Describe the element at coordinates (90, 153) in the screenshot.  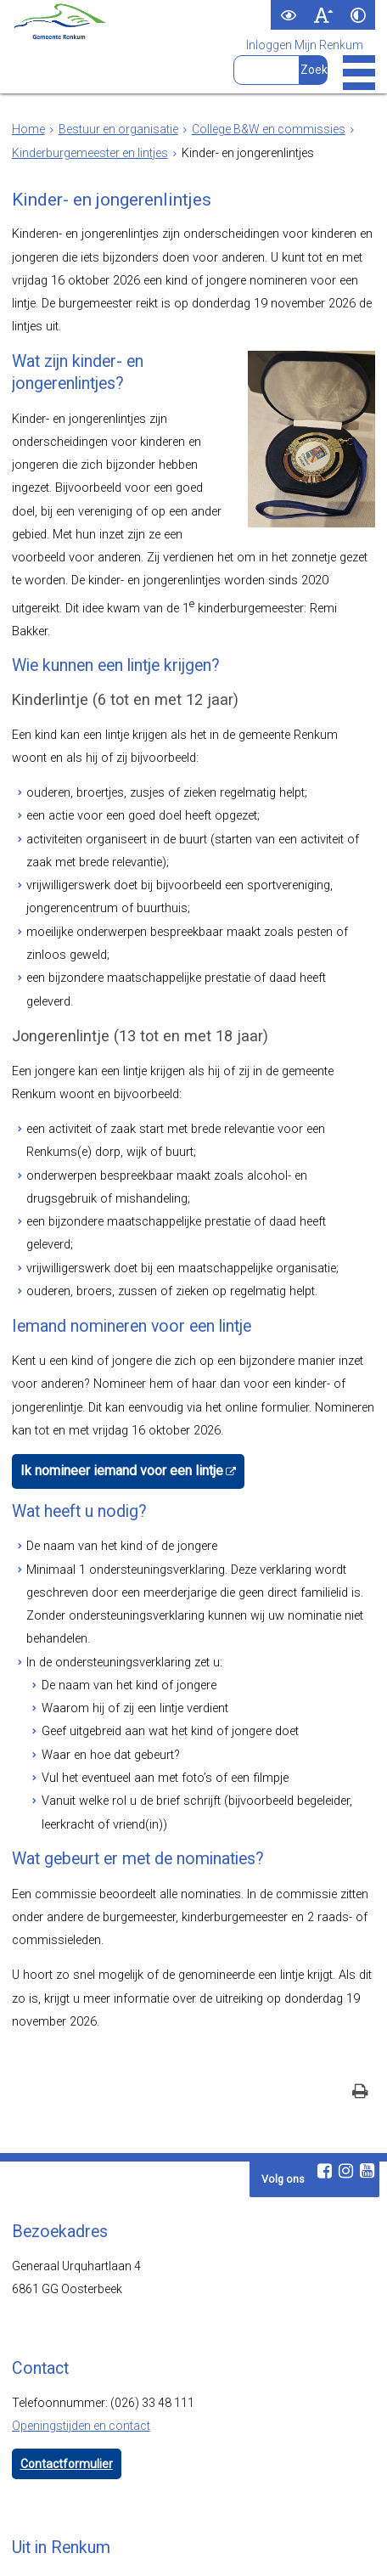
I see `Kinderburgemeester en lintjes` at that location.